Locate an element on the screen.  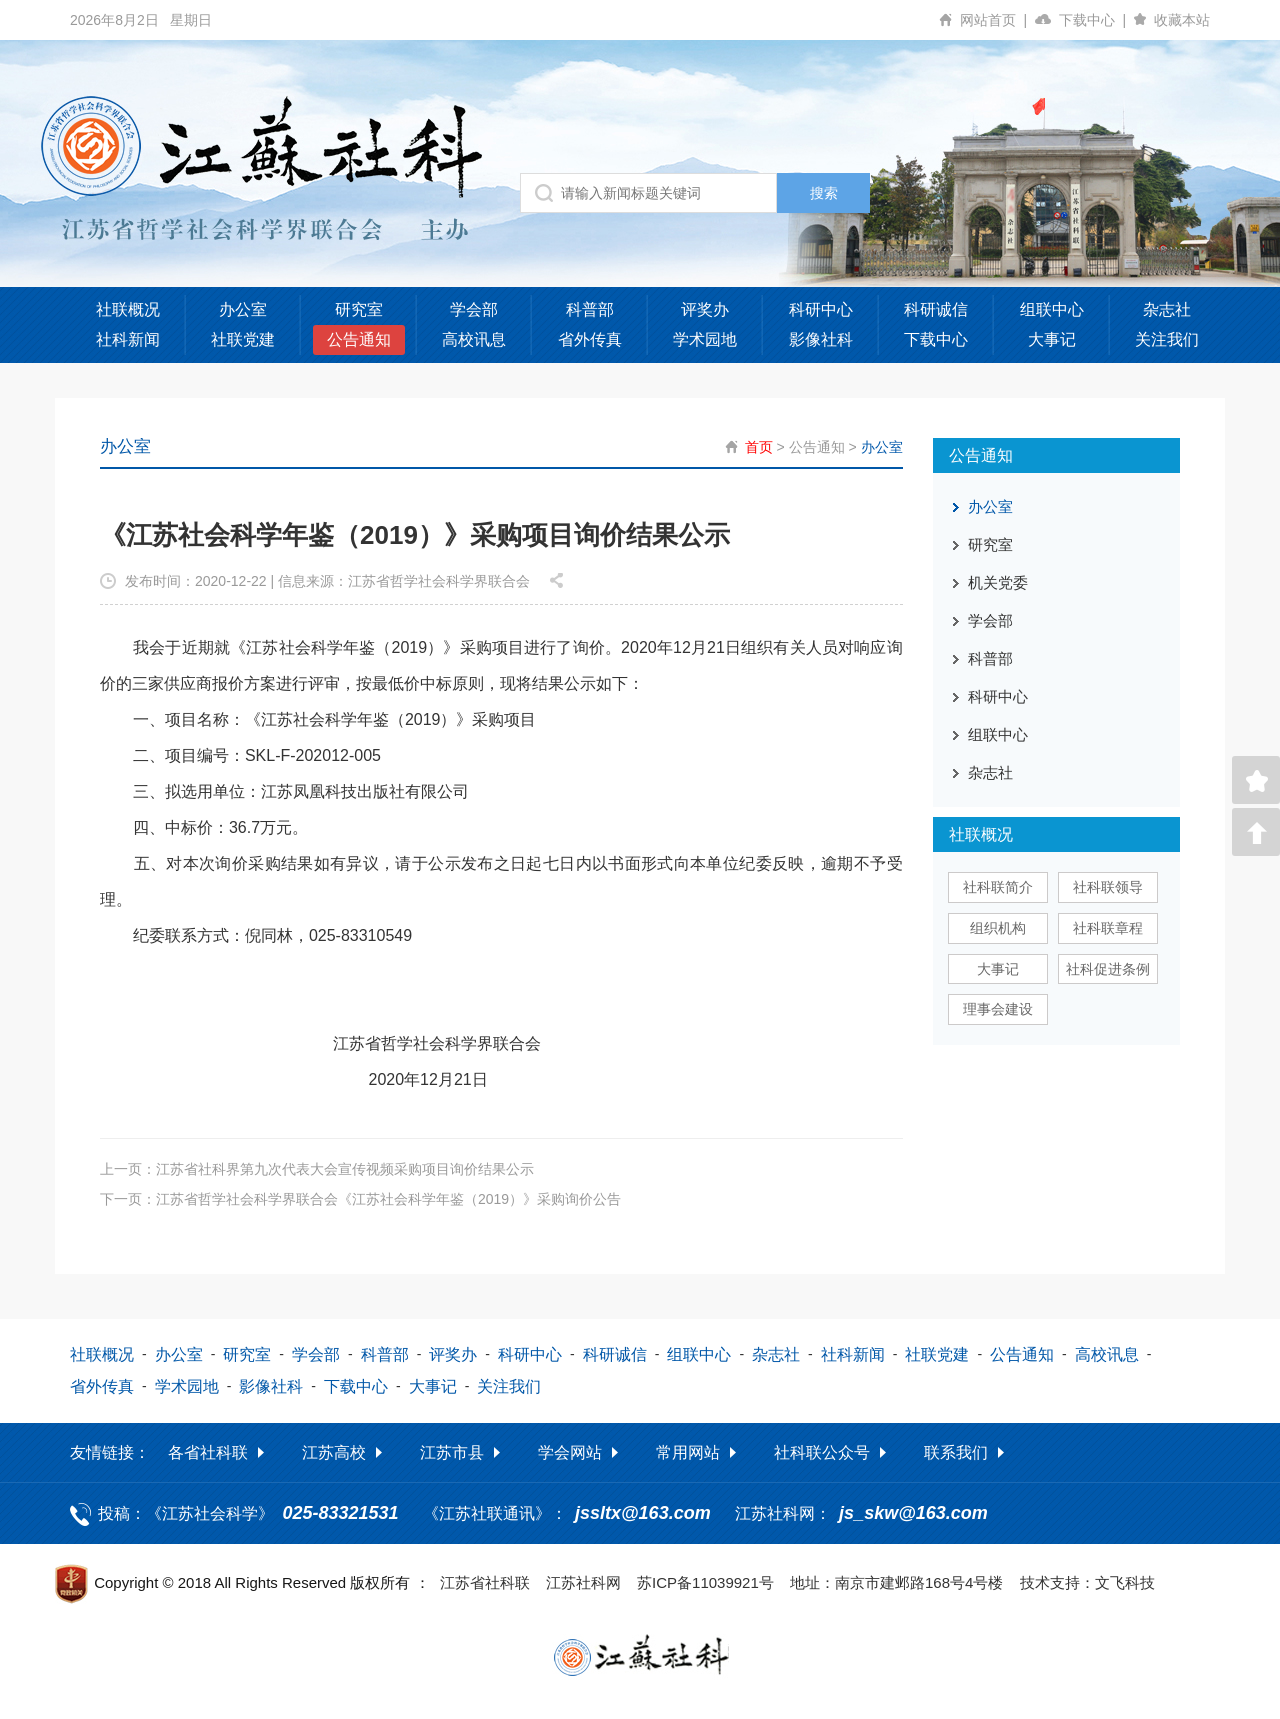
下载中心 is located at coordinates (1096, 20).